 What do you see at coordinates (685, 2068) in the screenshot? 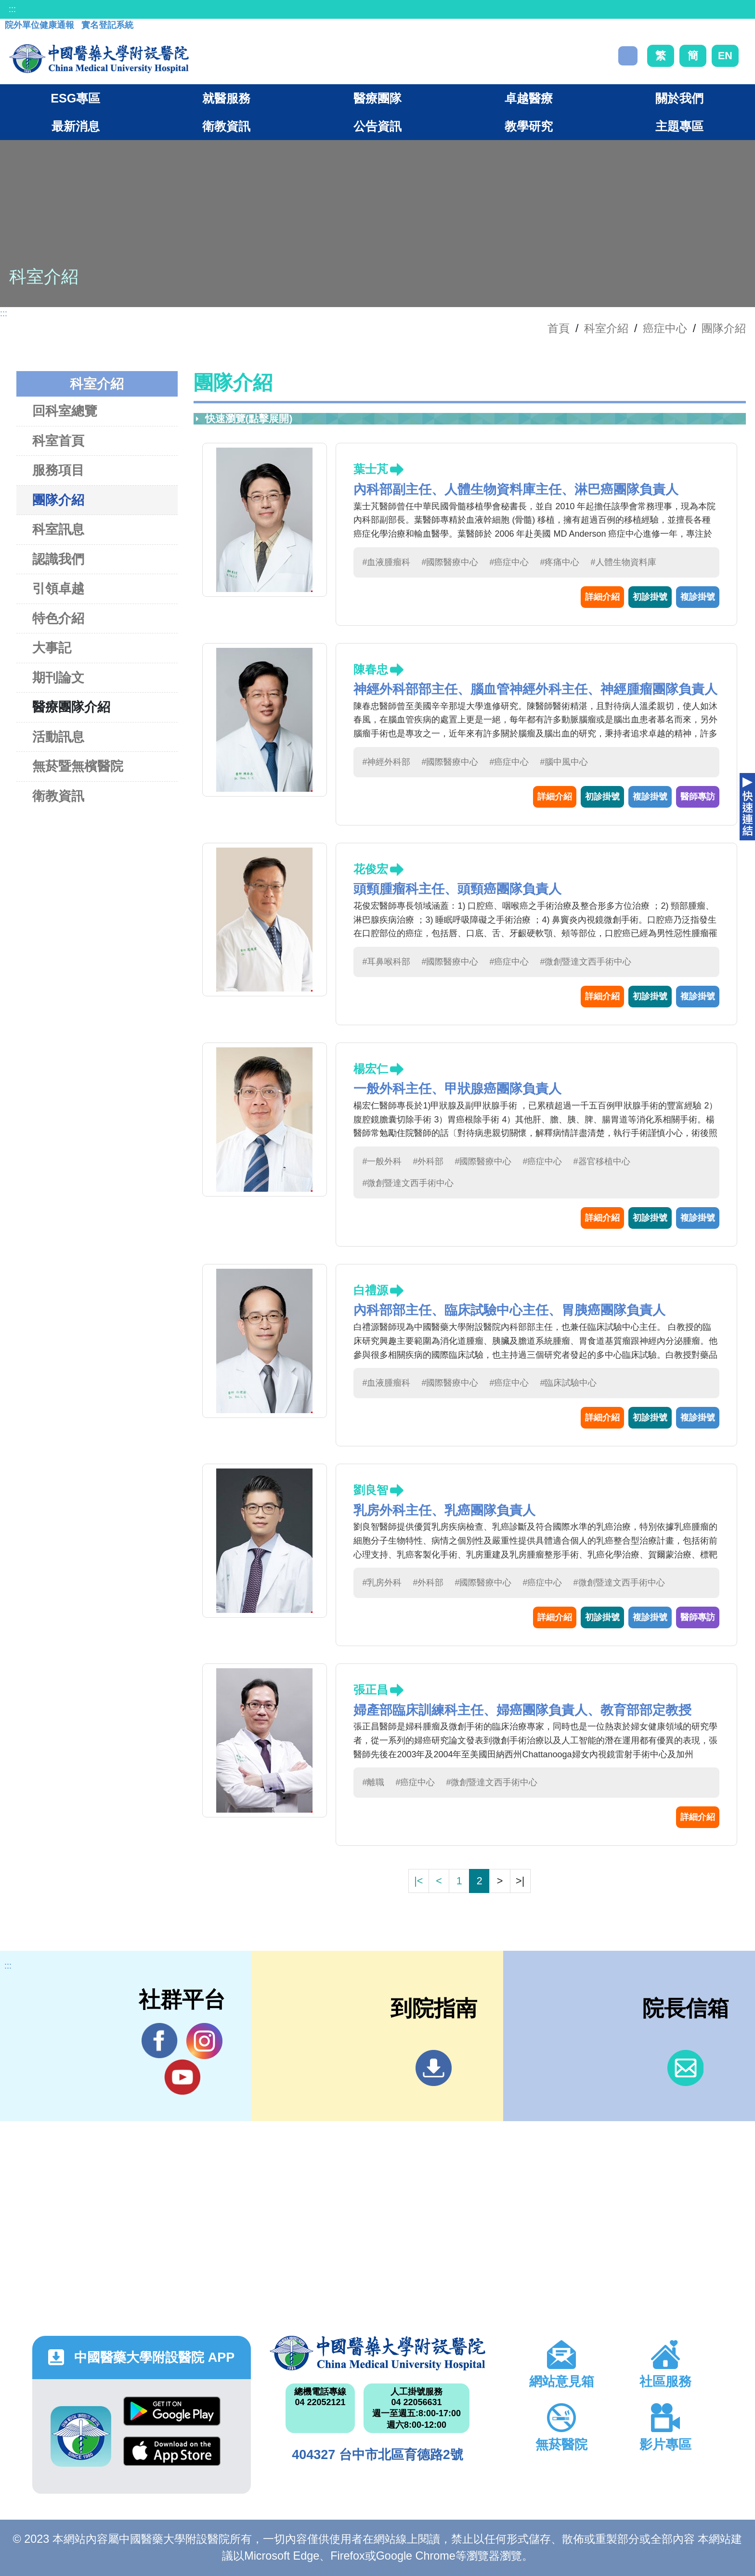
I see `信箱` at bounding box center [685, 2068].